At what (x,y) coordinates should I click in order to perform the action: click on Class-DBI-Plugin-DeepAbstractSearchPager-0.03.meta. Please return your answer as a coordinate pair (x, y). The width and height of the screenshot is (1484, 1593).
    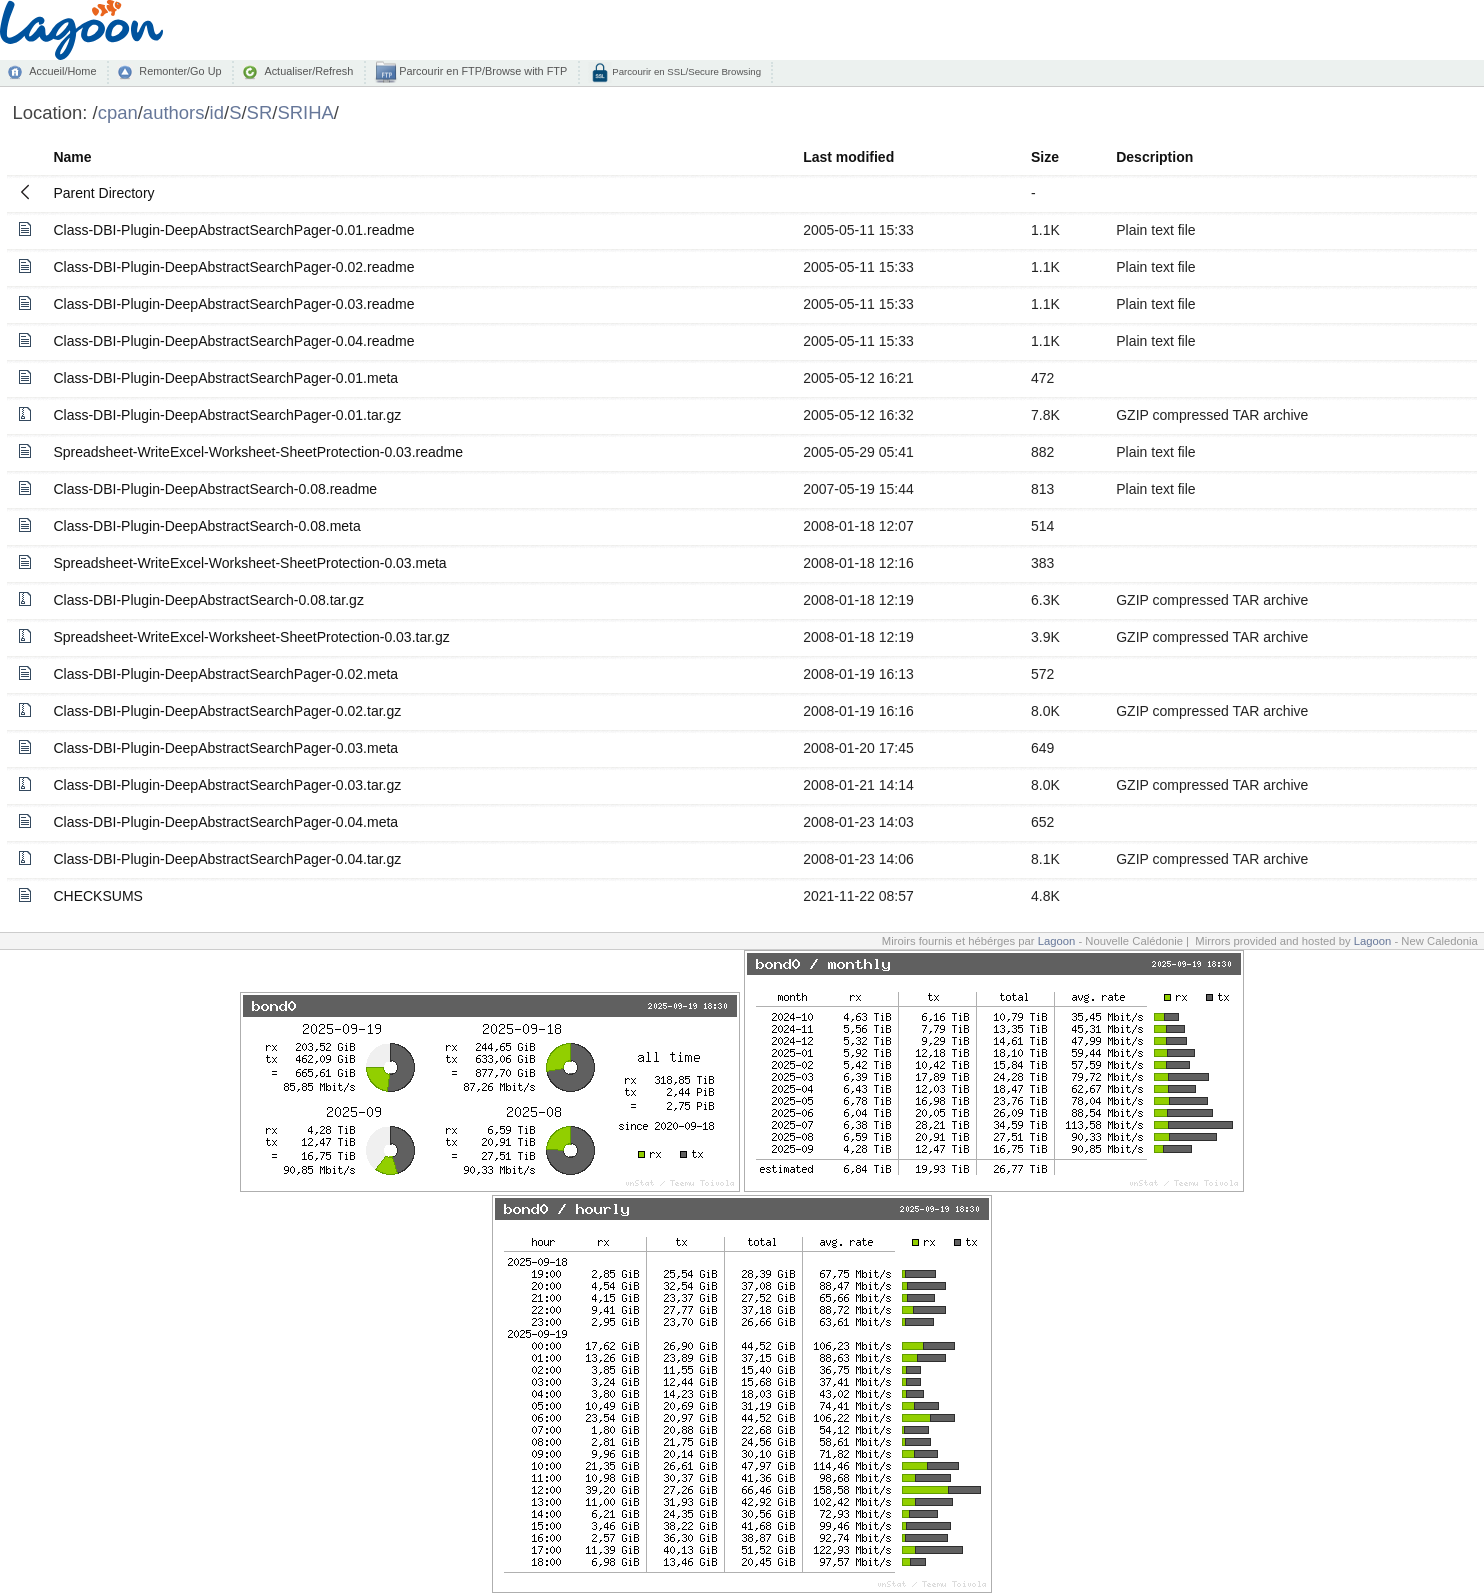
    Looking at the image, I should click on (225, 748).